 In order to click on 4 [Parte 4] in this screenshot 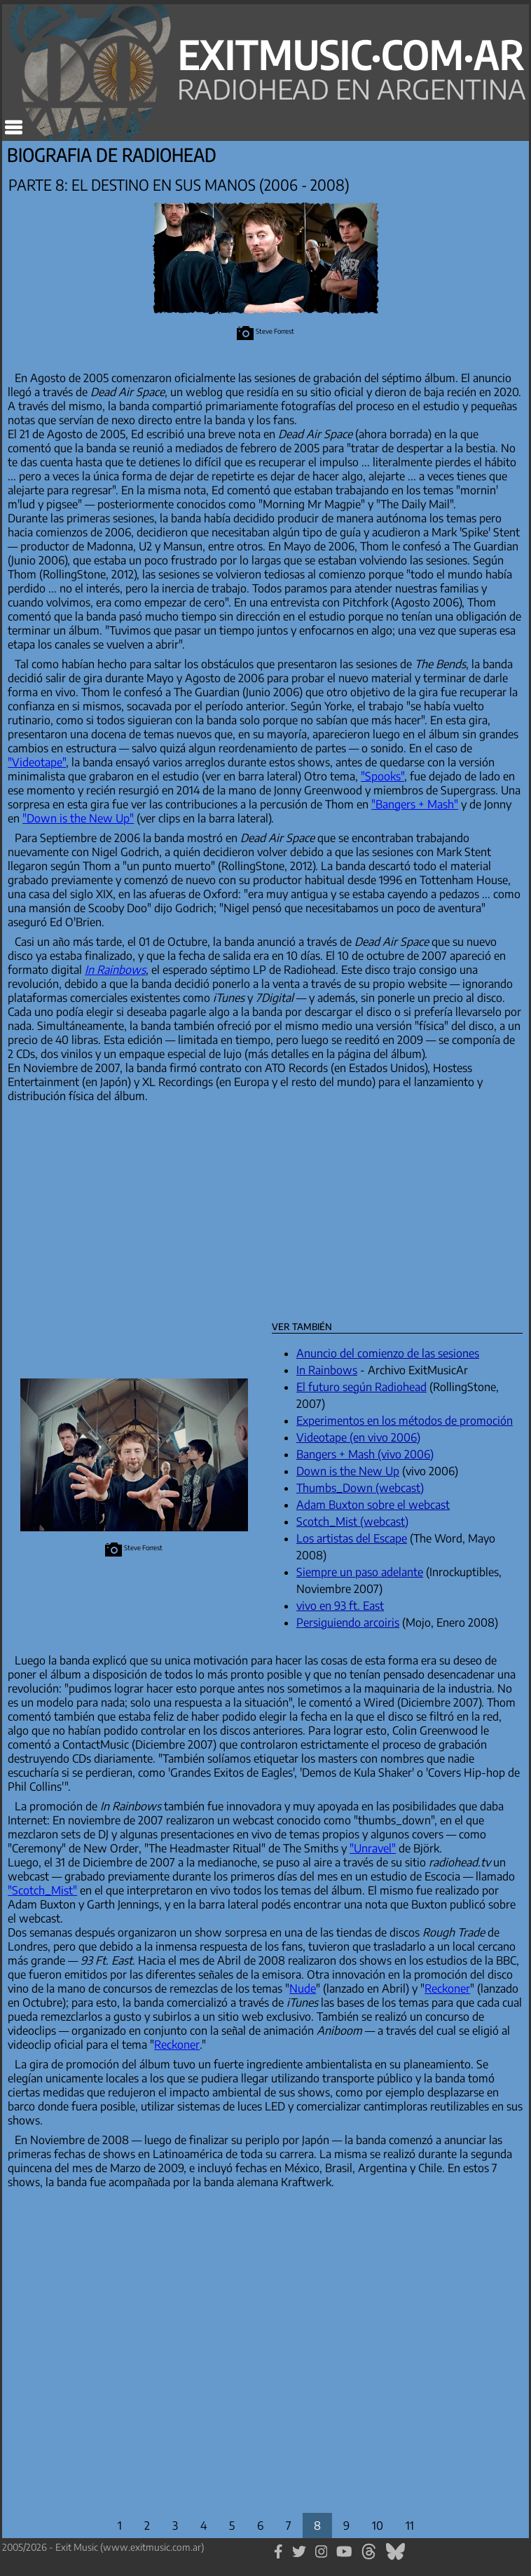, I will do `click(203, 2526)`.